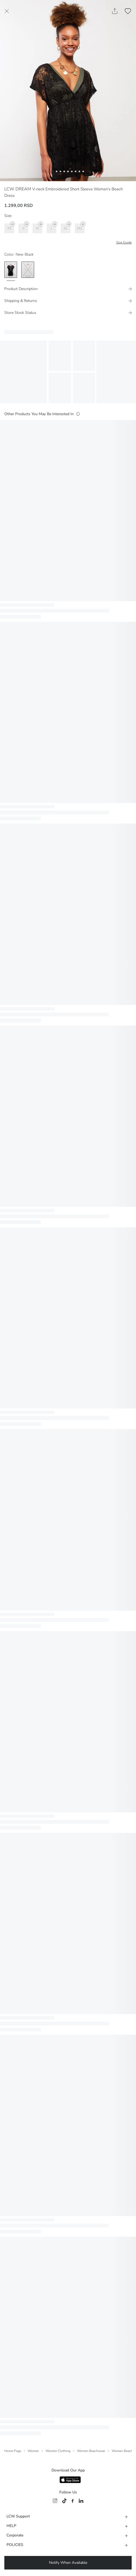 This screenshot has height=2576, width=136. What do you see at coordinates (68, 301) in the screenshot?
I see `[Shipping & Returns]` at bounding box center [68, 301].